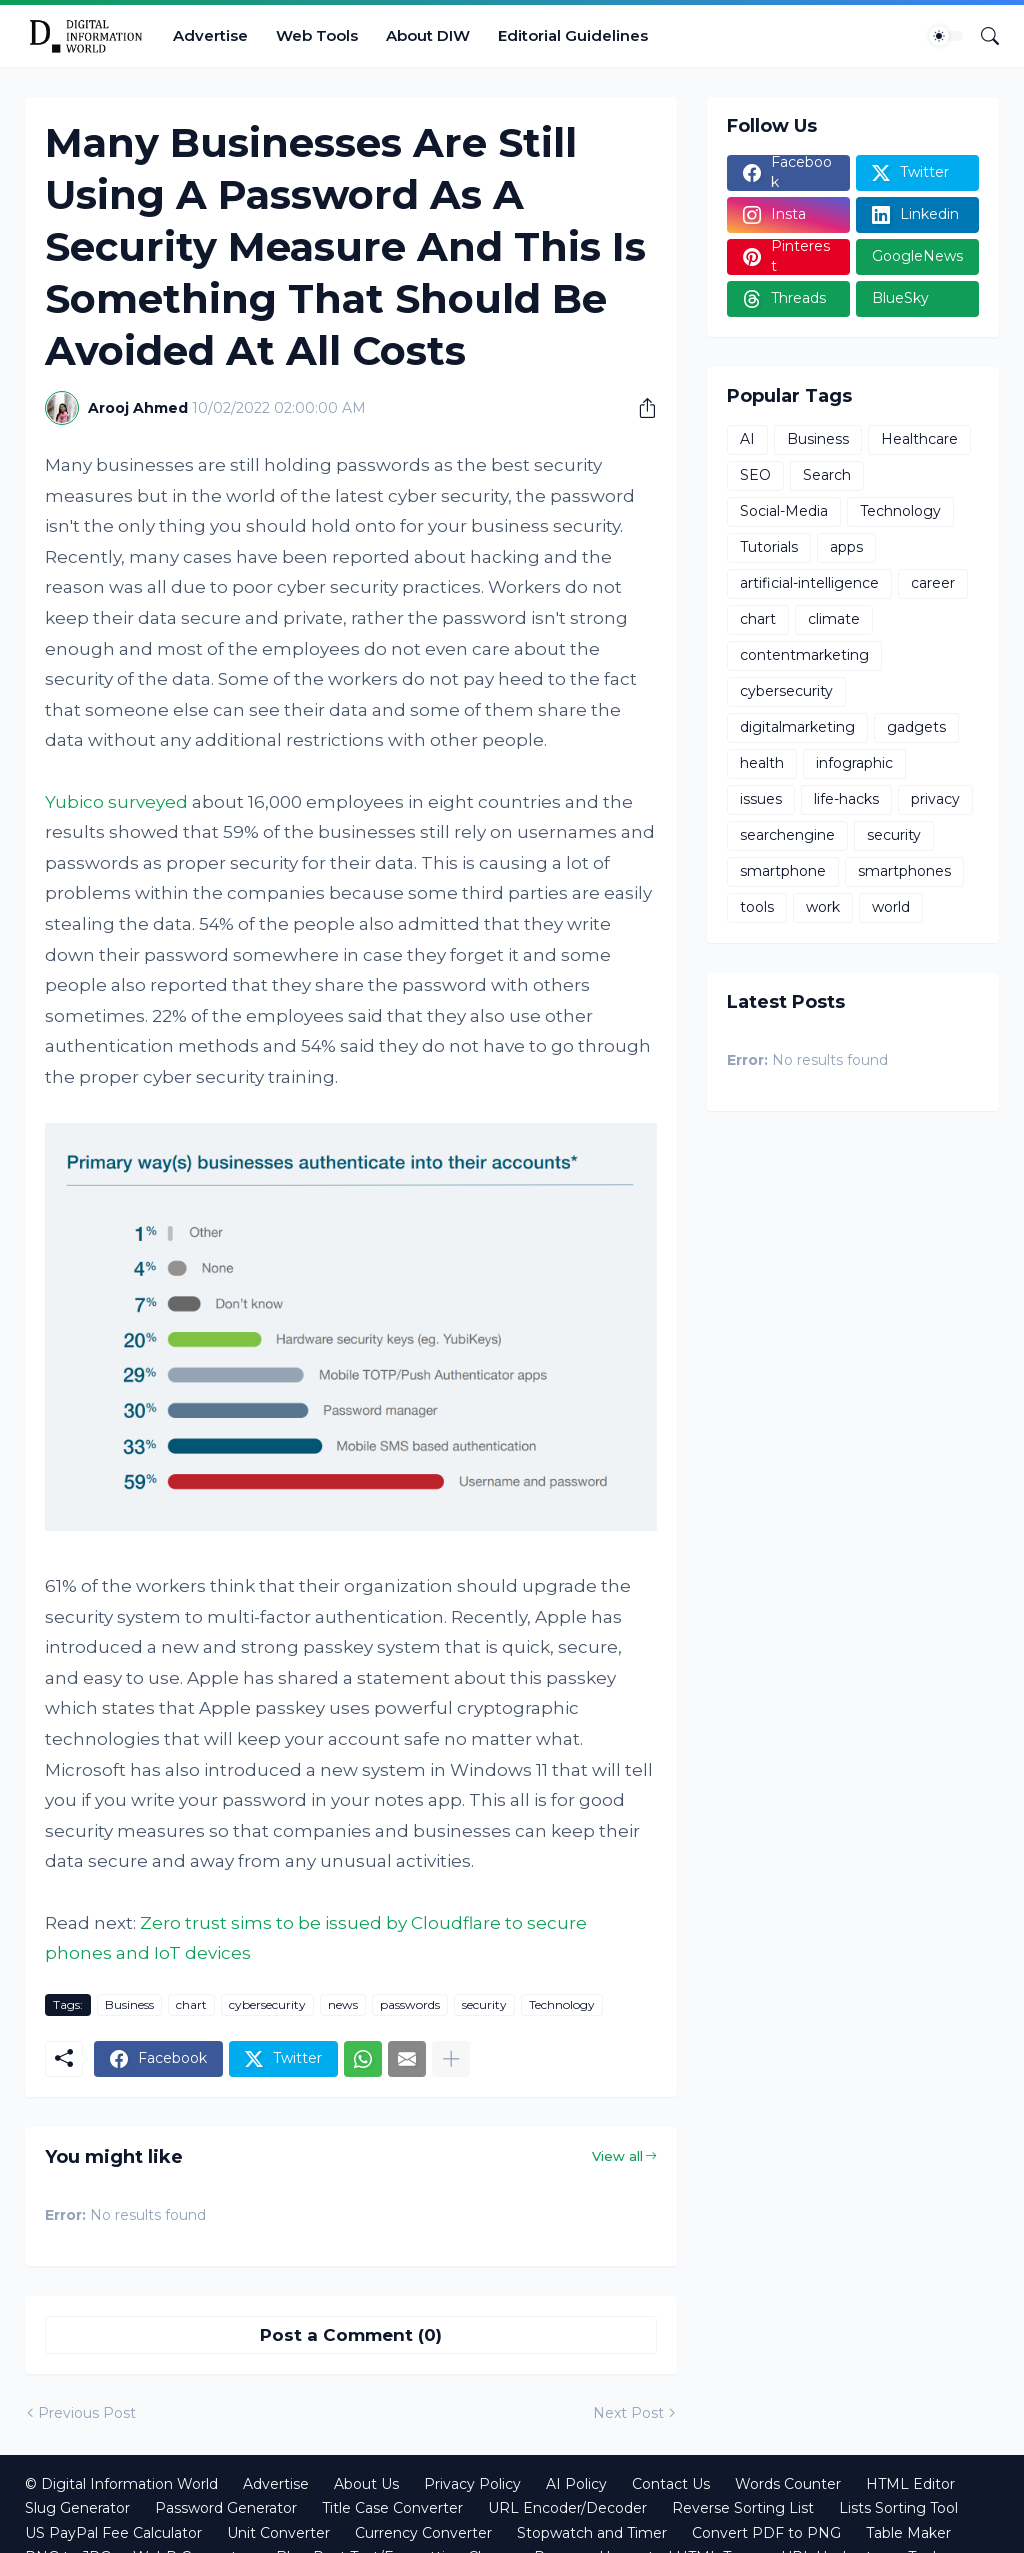 The image size is (1024, 2553). Describe the element at coordinates (148, 802) in the screenshot. I see `surveyed` at that location.